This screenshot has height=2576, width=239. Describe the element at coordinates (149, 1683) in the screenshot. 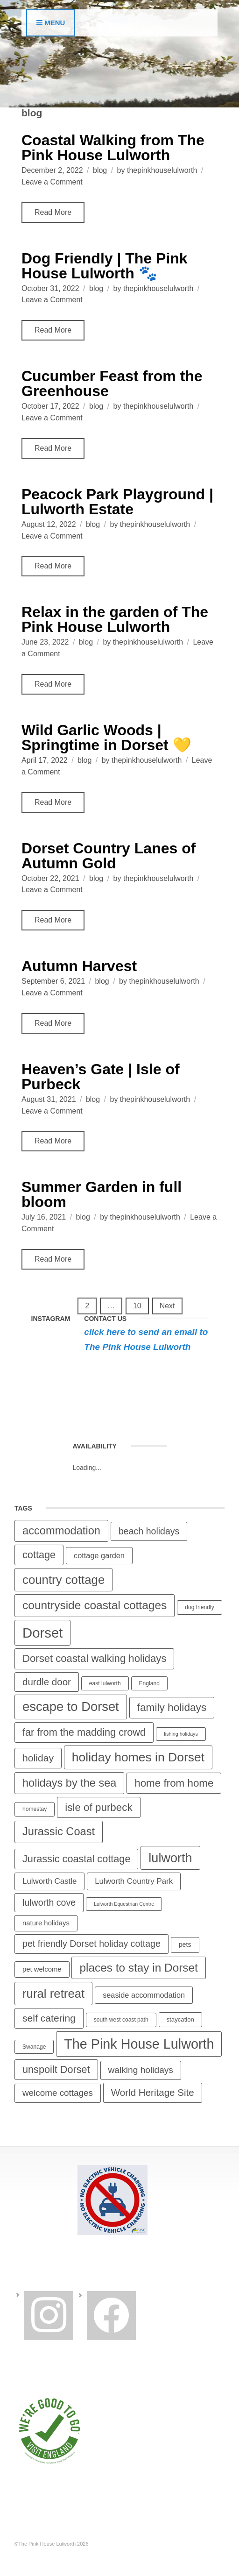

I see `England [England (4 items)]` at that location.